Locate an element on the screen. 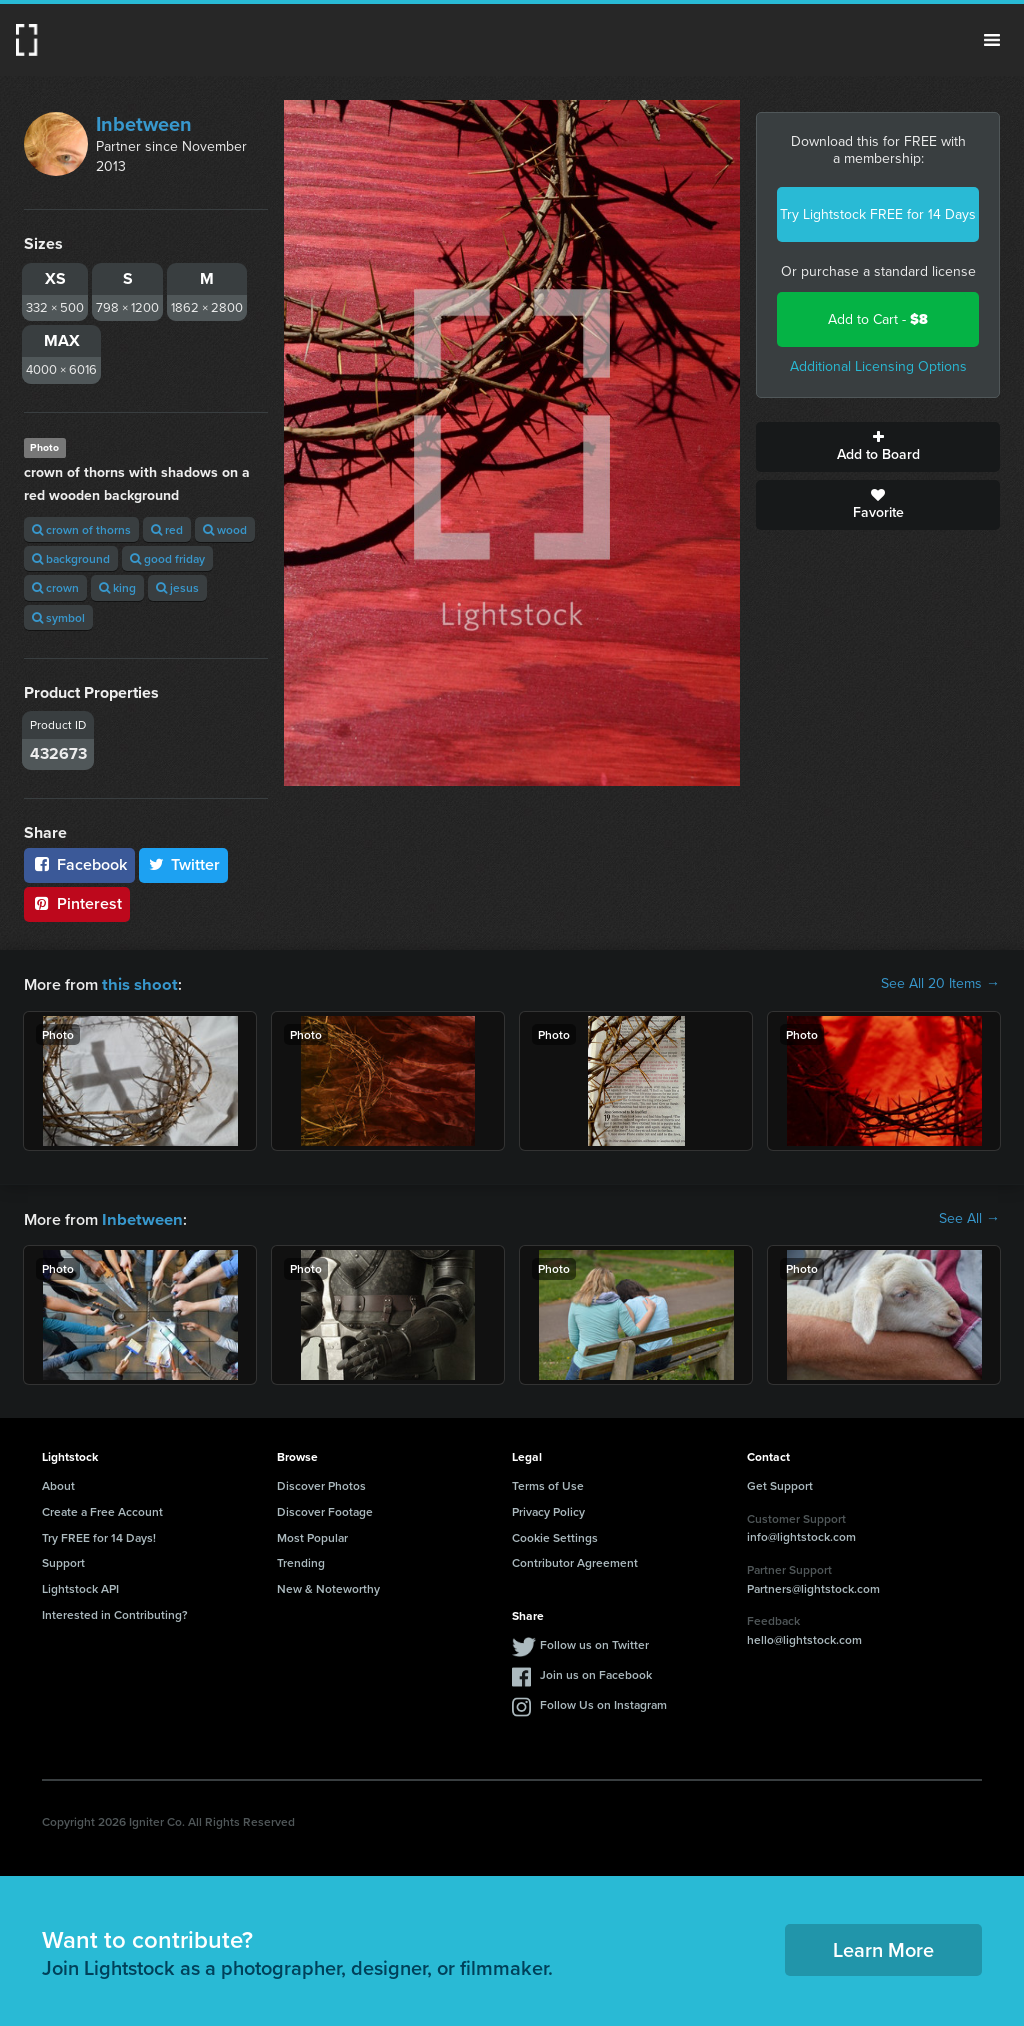 Image resolution: width=1024 pixels, height=2026 pixels. crown is located at coordinates (55, 587).